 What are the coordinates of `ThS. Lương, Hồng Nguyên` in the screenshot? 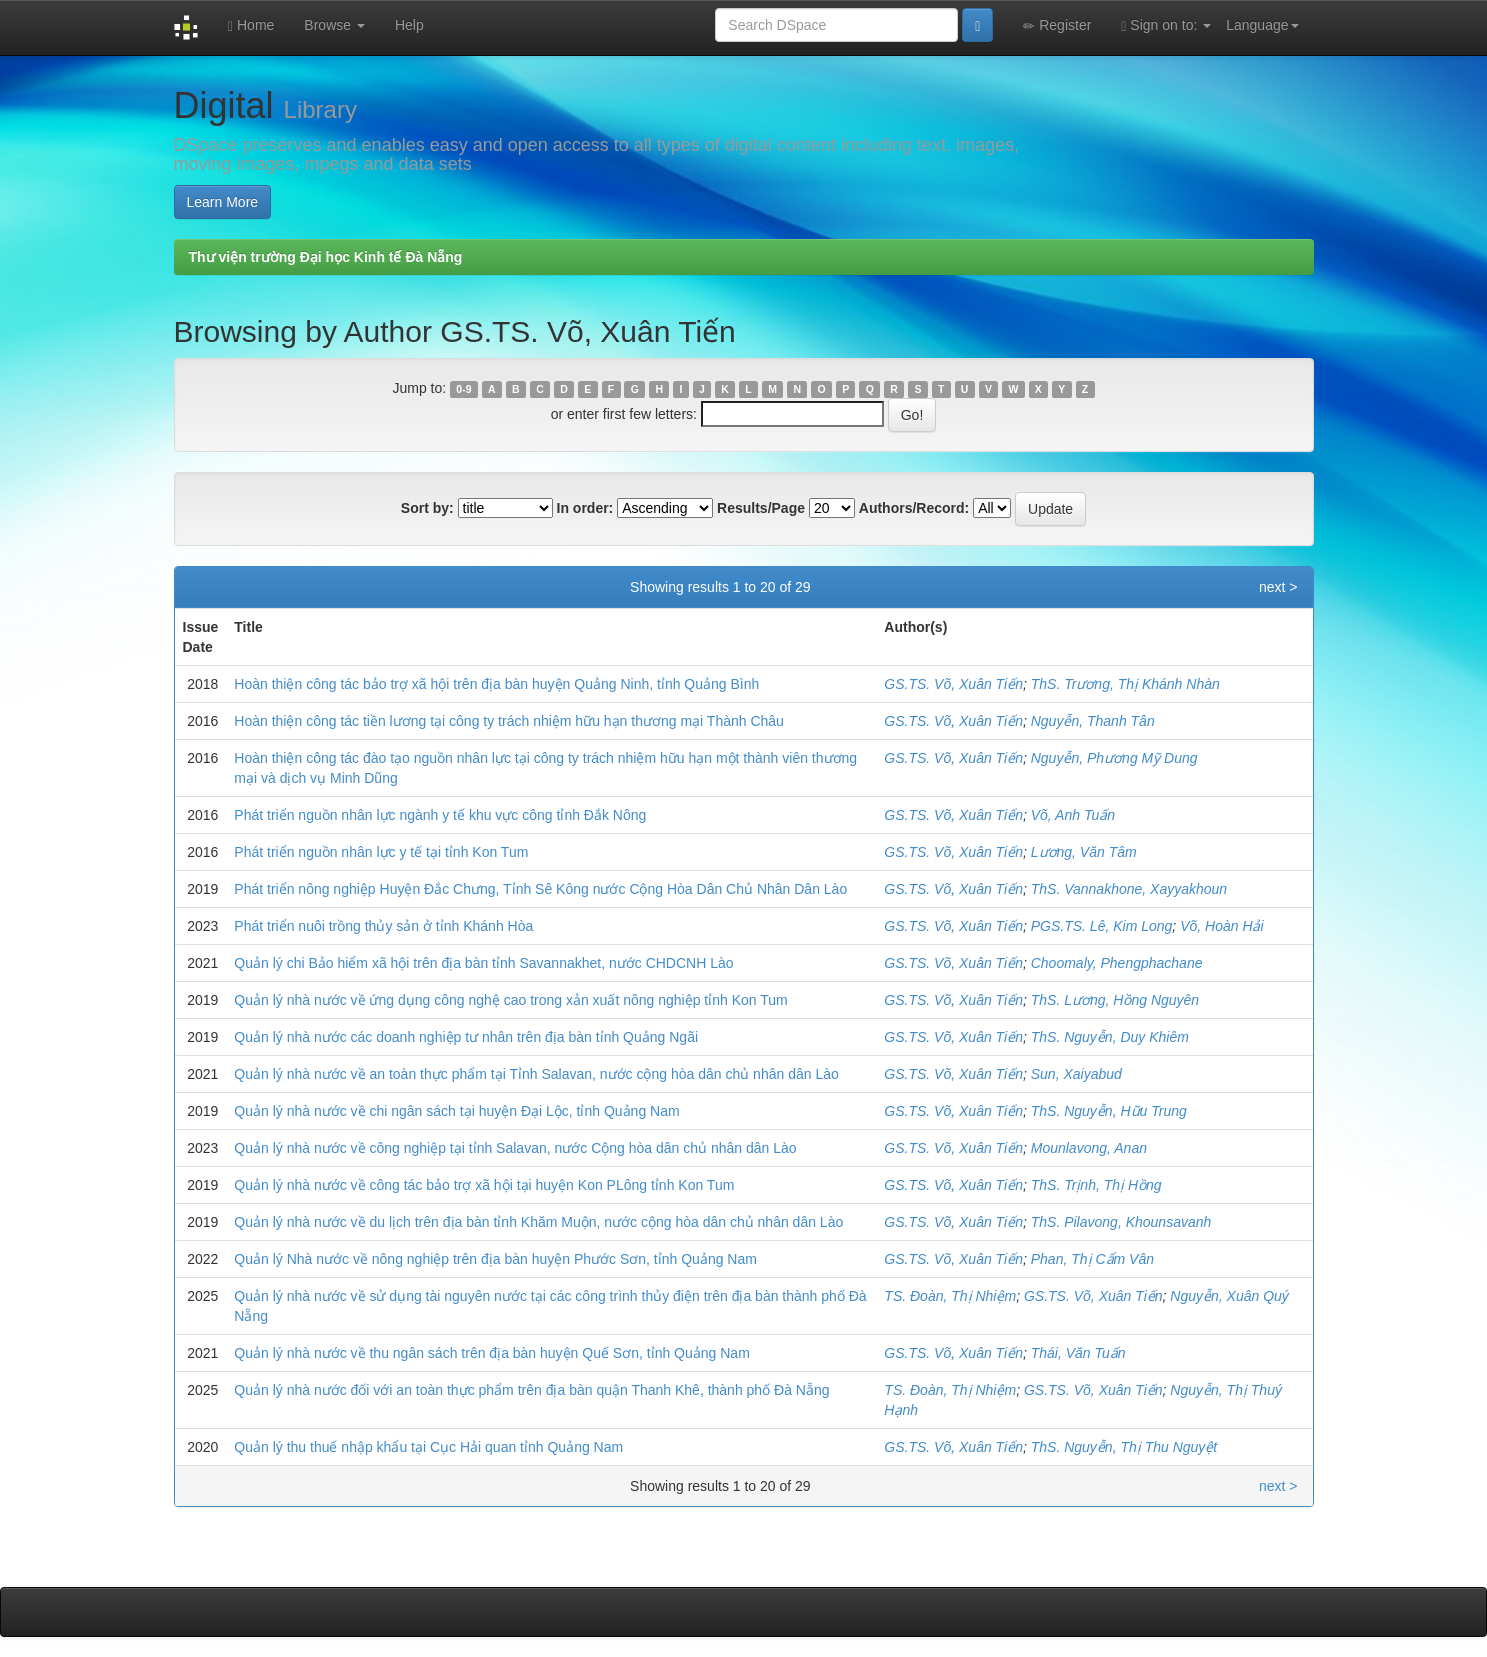 It's located at (1115, 1000).